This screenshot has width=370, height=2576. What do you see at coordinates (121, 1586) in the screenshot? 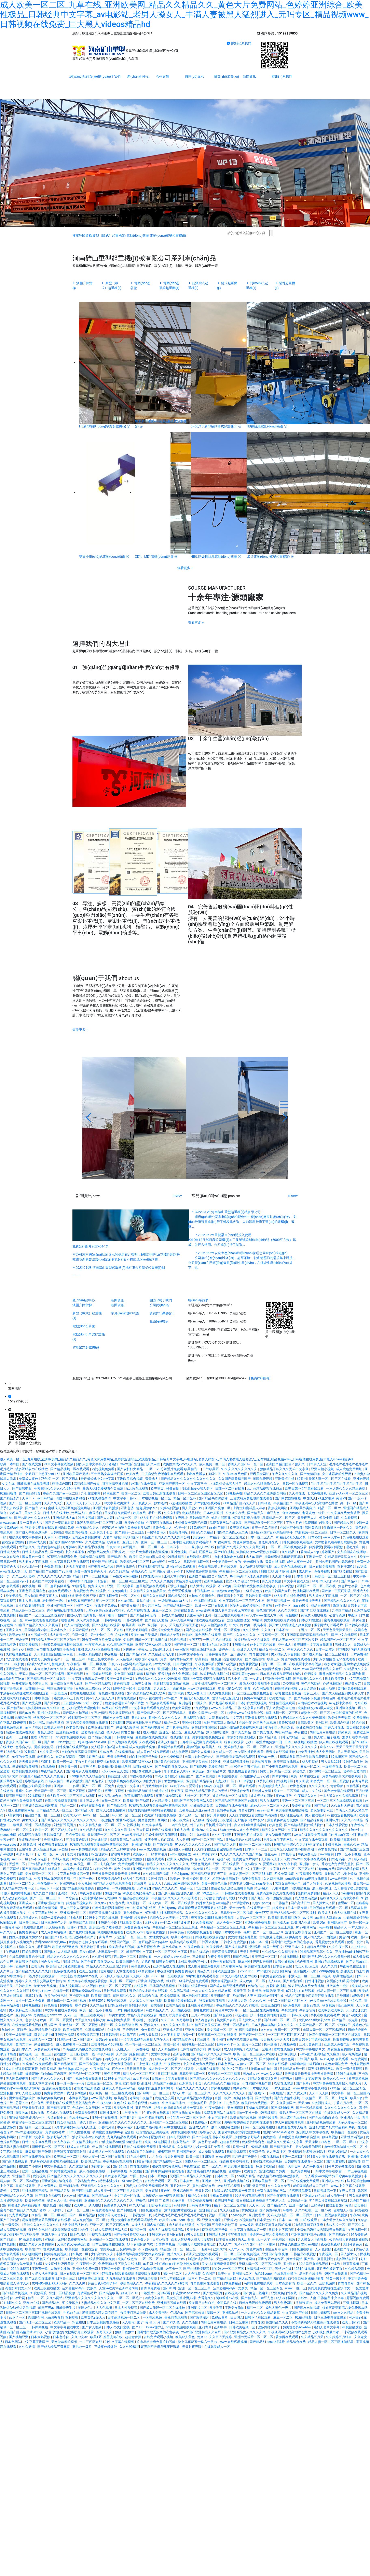
I see `亚洲一区 中文字幕` at bounding box center [121, 1586].